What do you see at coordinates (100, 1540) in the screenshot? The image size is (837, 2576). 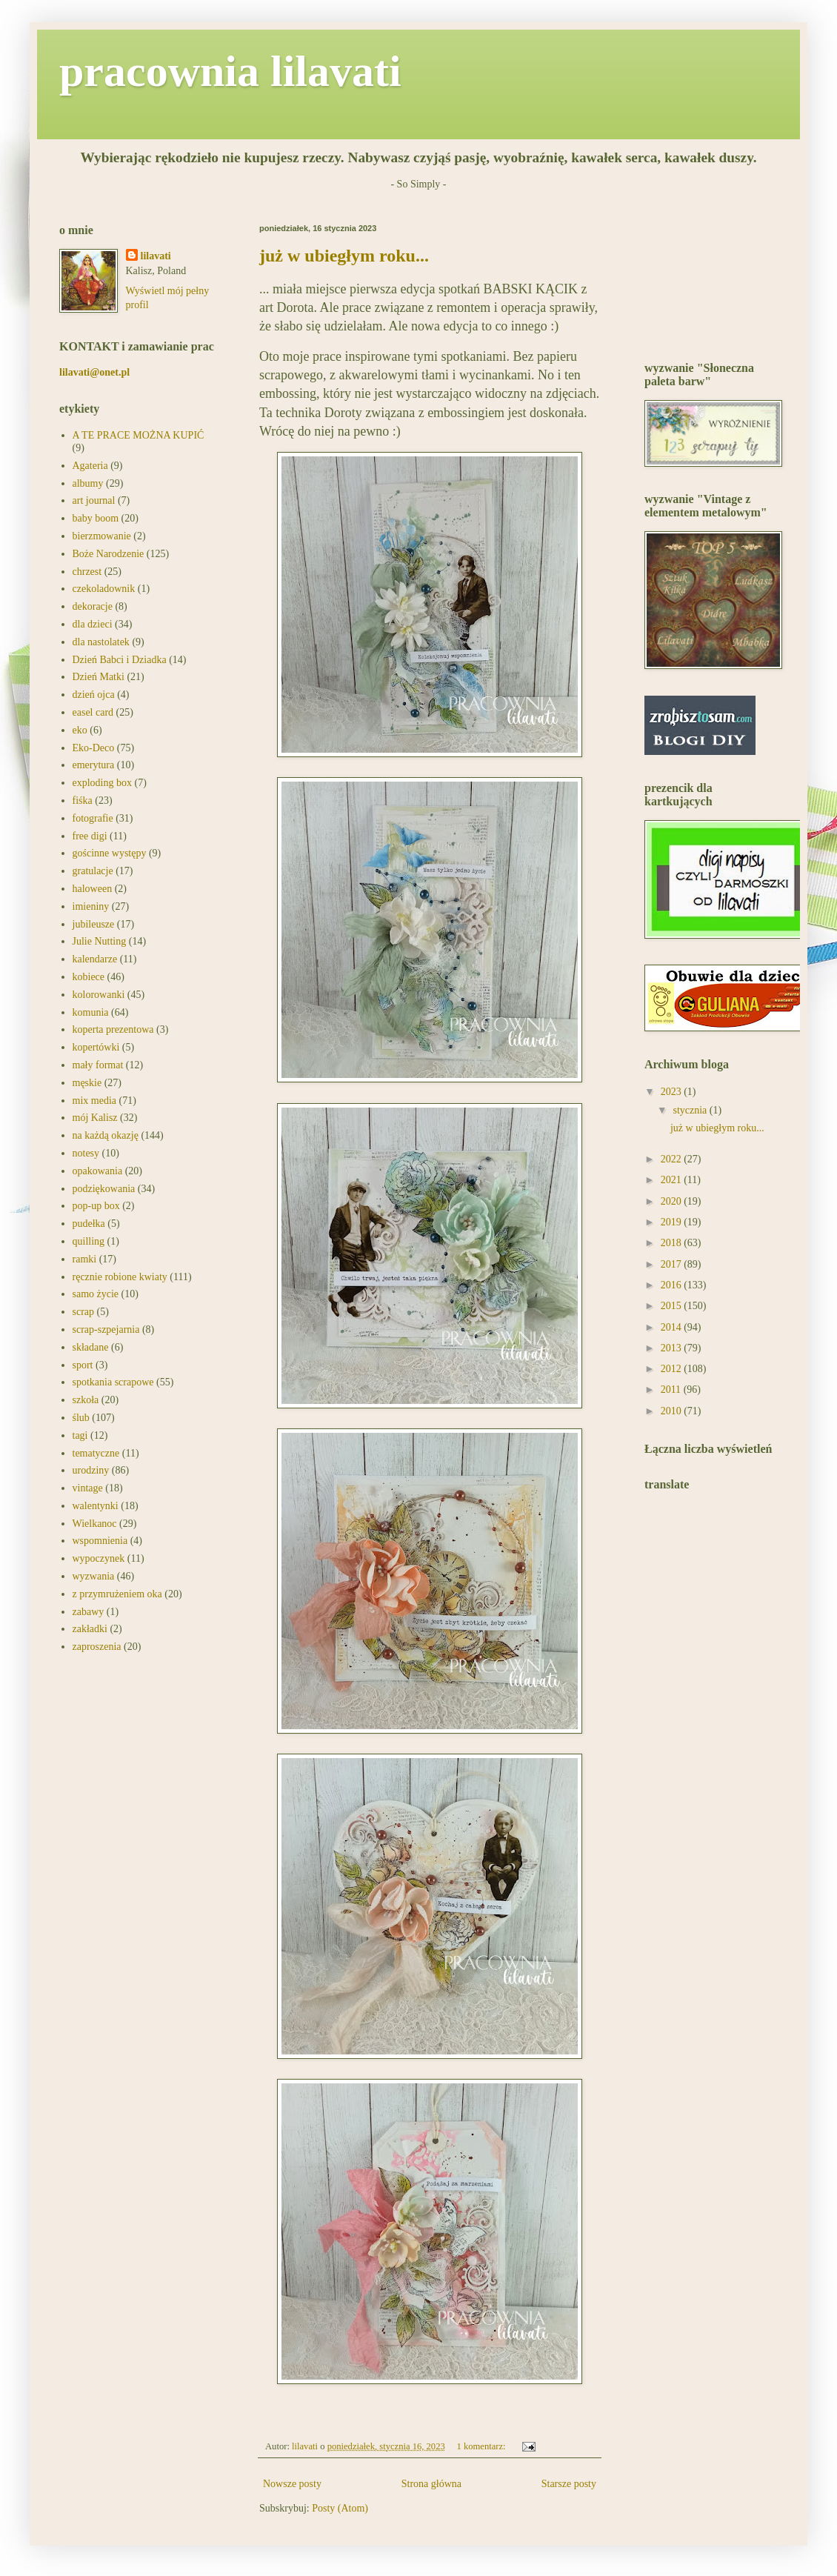 I see `wspomnienia` at bounding box center [100, 1540].